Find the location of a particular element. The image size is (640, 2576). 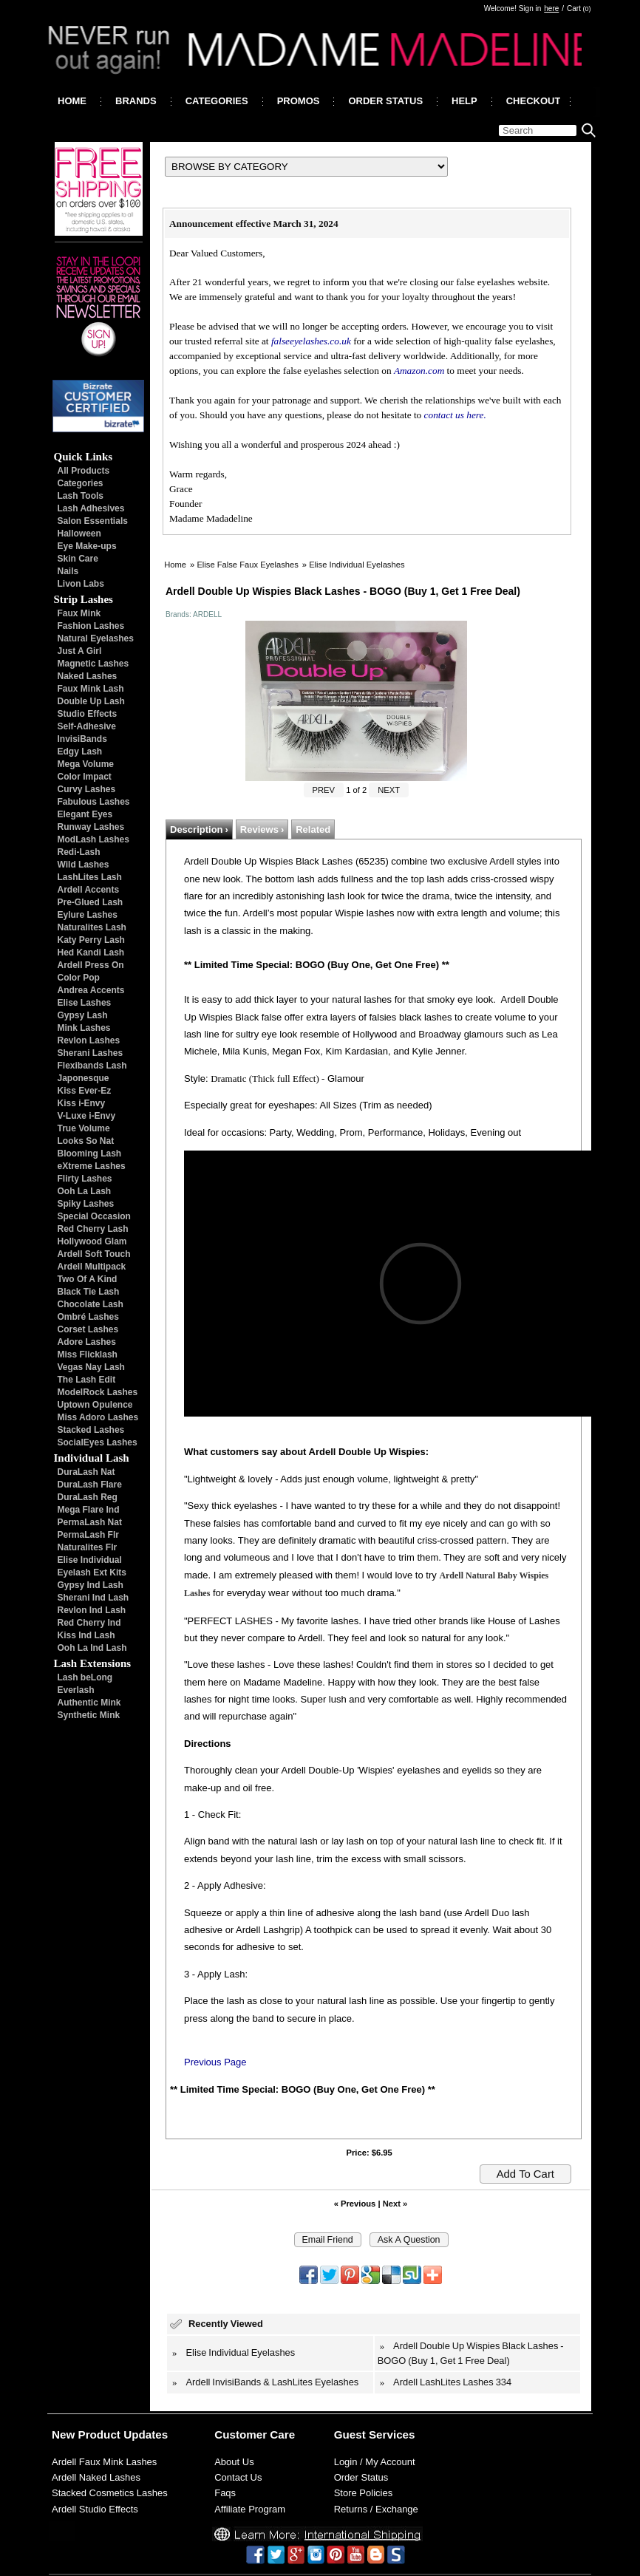

Magnetic Lashes is located at coordinates (93, 663).